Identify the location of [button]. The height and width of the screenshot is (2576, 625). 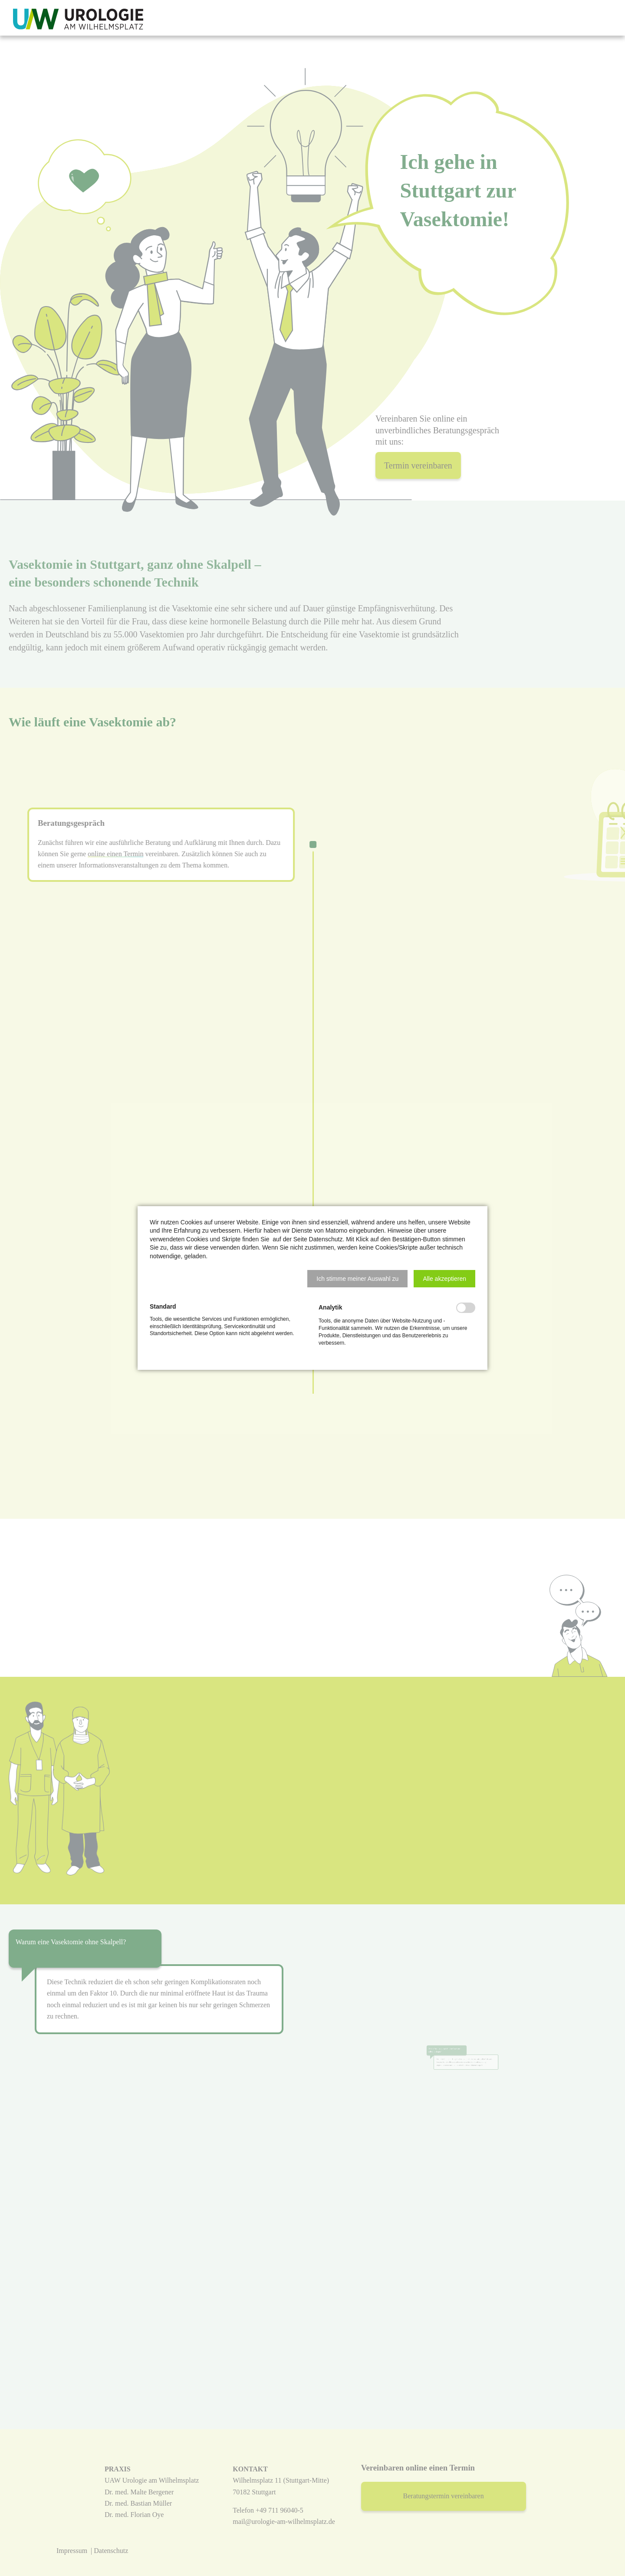
(357, 1278).